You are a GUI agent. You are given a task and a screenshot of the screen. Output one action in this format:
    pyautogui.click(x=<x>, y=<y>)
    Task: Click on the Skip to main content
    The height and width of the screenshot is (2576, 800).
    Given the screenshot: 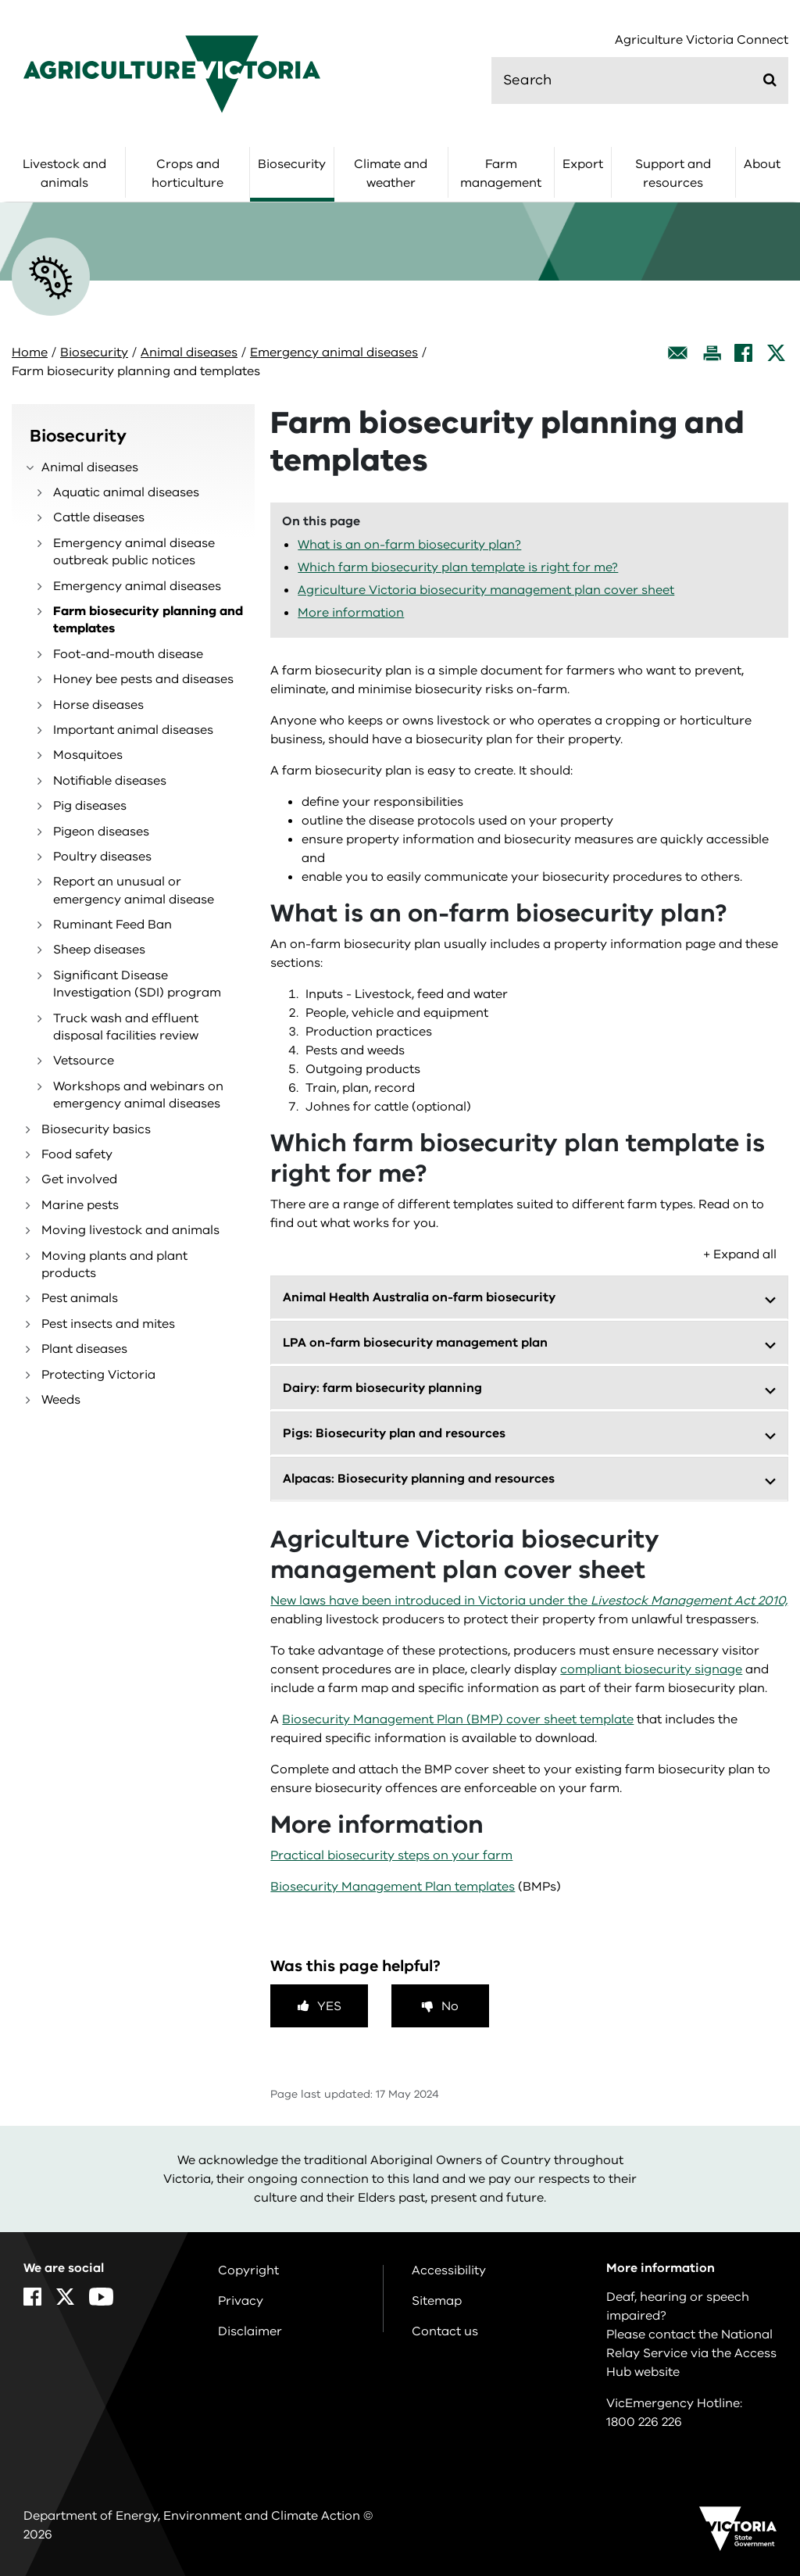 What is the action you would take?
    pyautogui.click(x=0, y=0)
    